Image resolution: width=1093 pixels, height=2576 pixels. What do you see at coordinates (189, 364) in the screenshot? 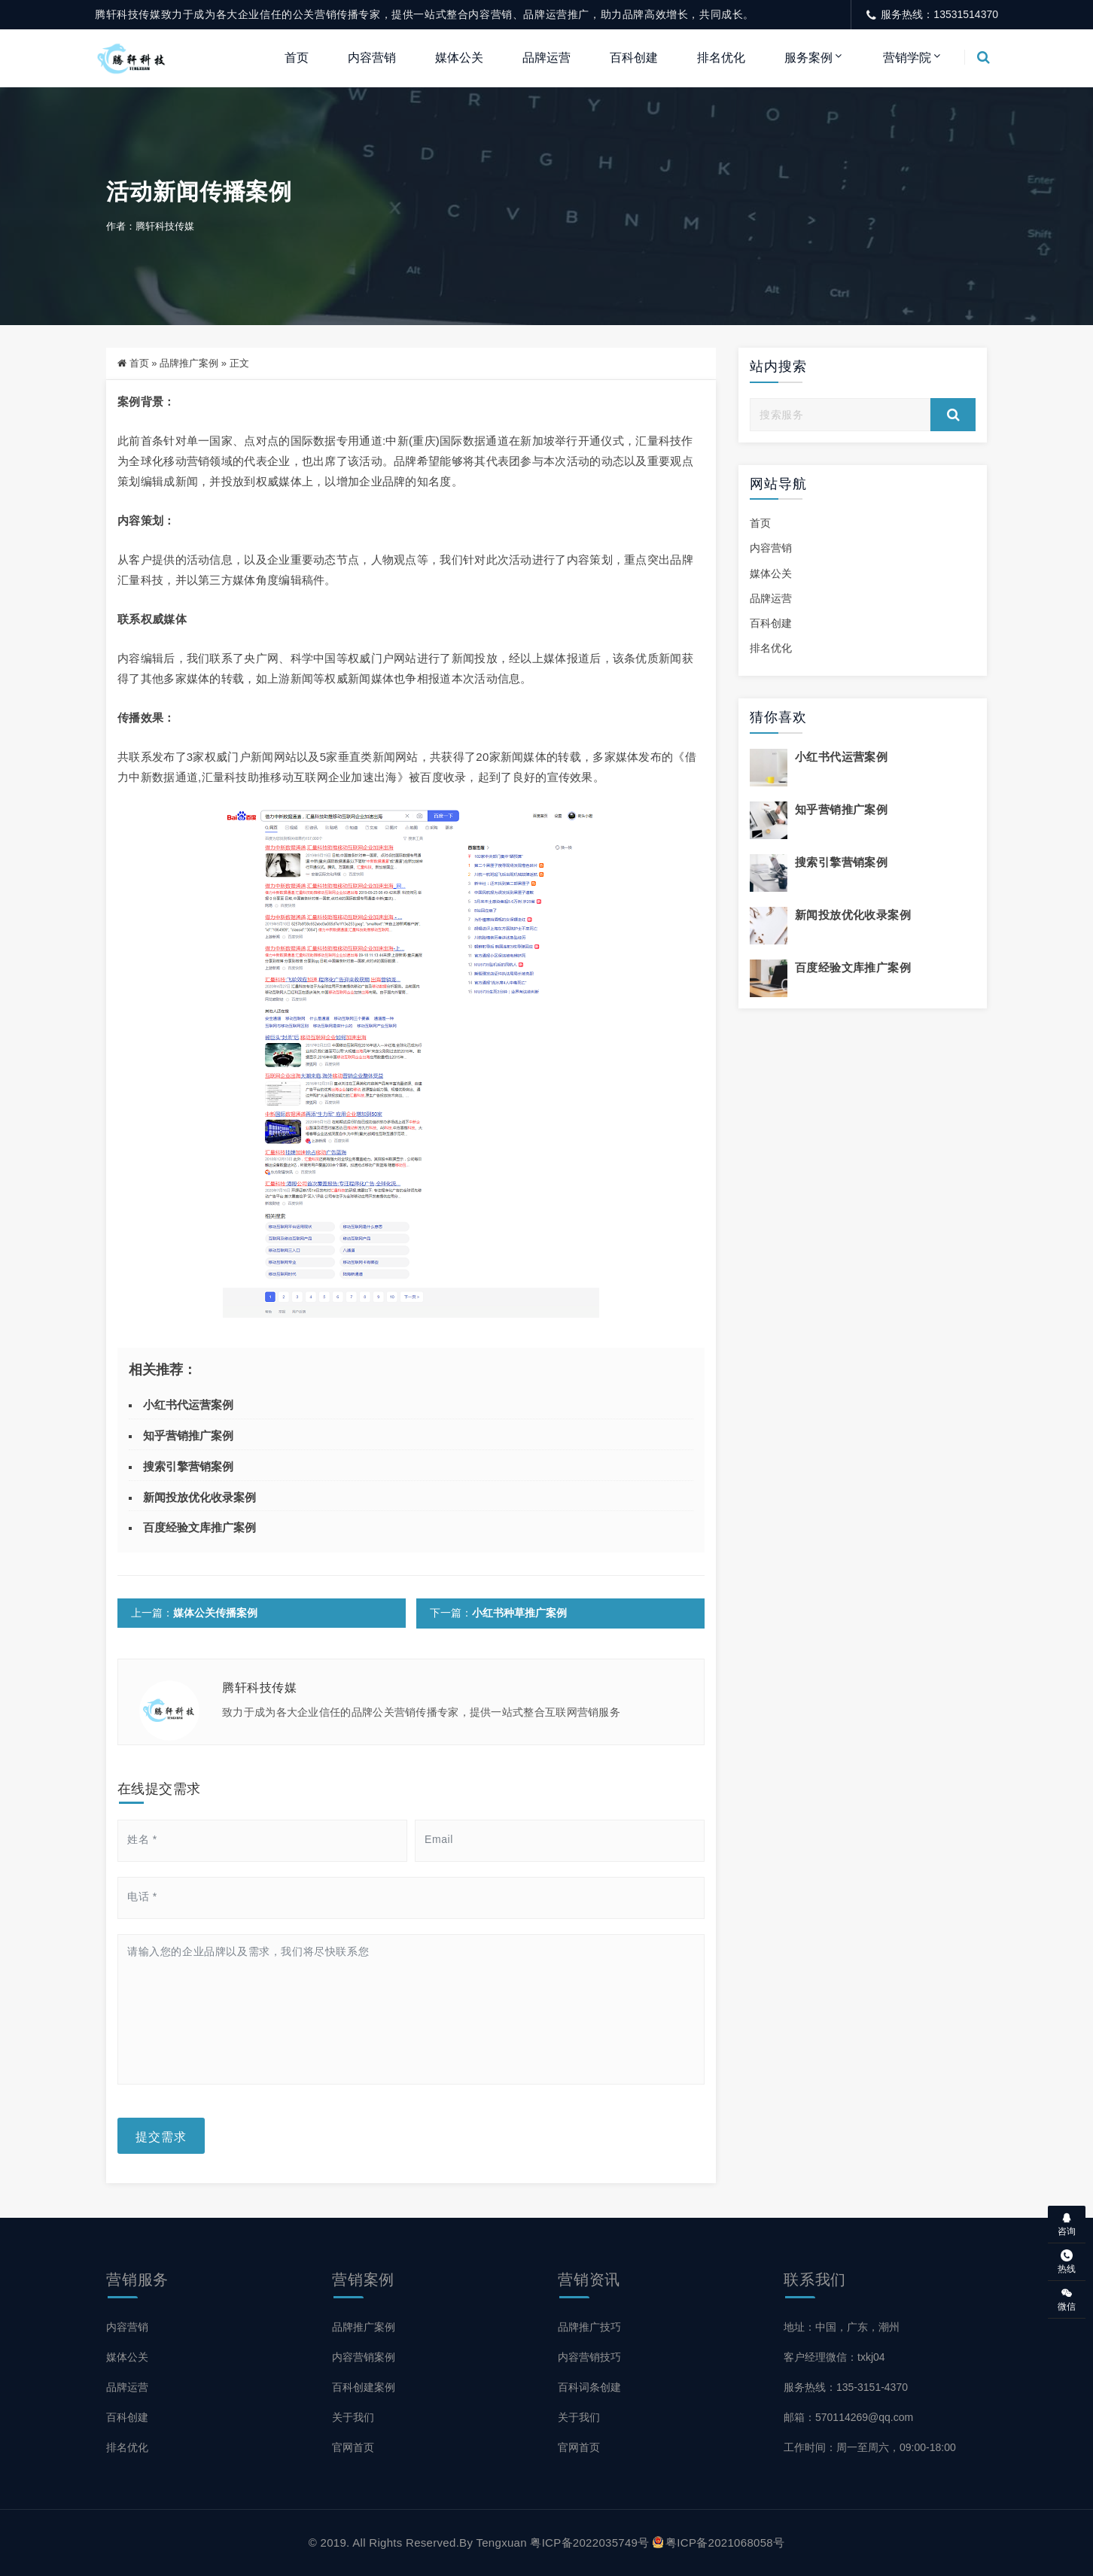
I see `品牌推广案例` at bounding box center [189, 364].